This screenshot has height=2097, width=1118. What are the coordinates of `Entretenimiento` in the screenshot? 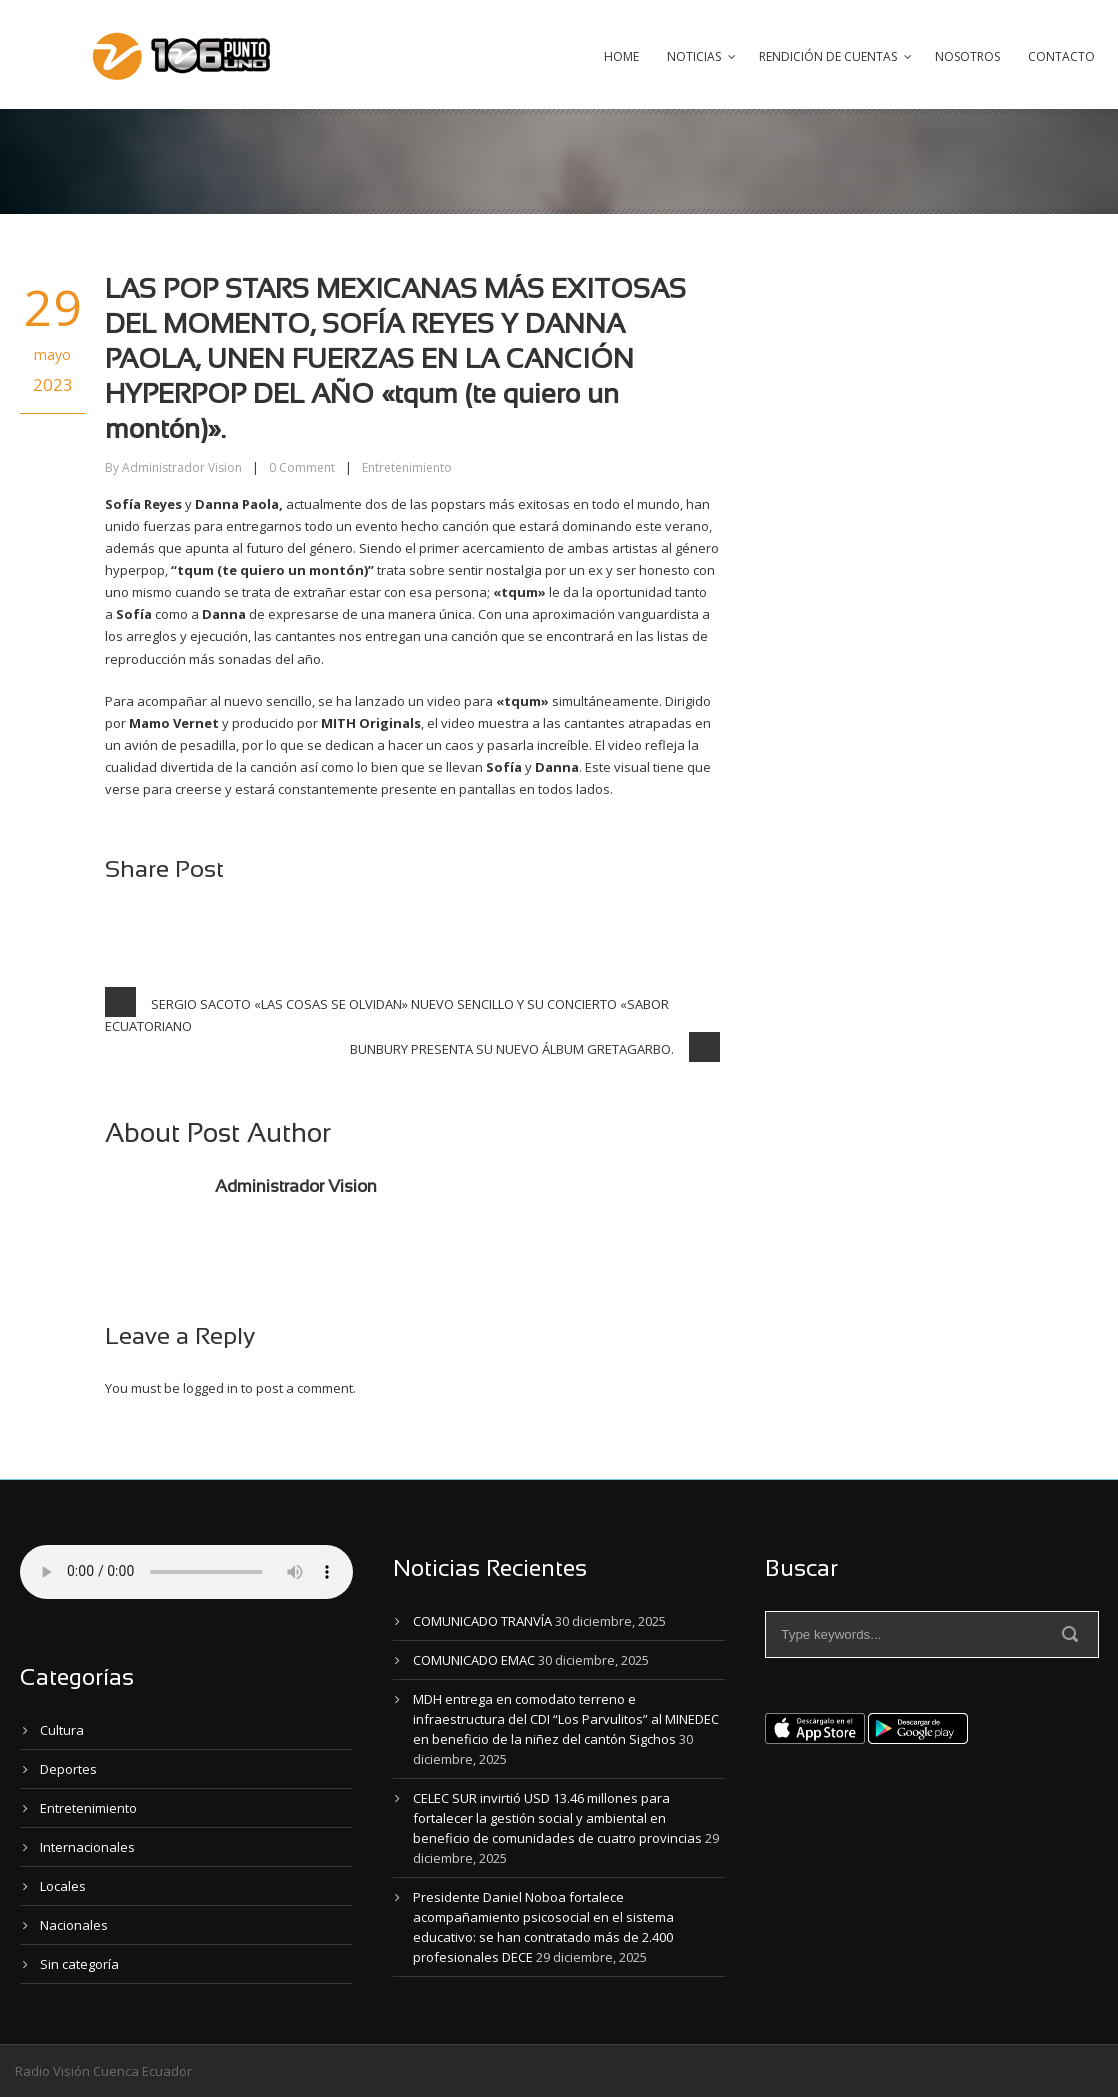 It's located at (407, 467).